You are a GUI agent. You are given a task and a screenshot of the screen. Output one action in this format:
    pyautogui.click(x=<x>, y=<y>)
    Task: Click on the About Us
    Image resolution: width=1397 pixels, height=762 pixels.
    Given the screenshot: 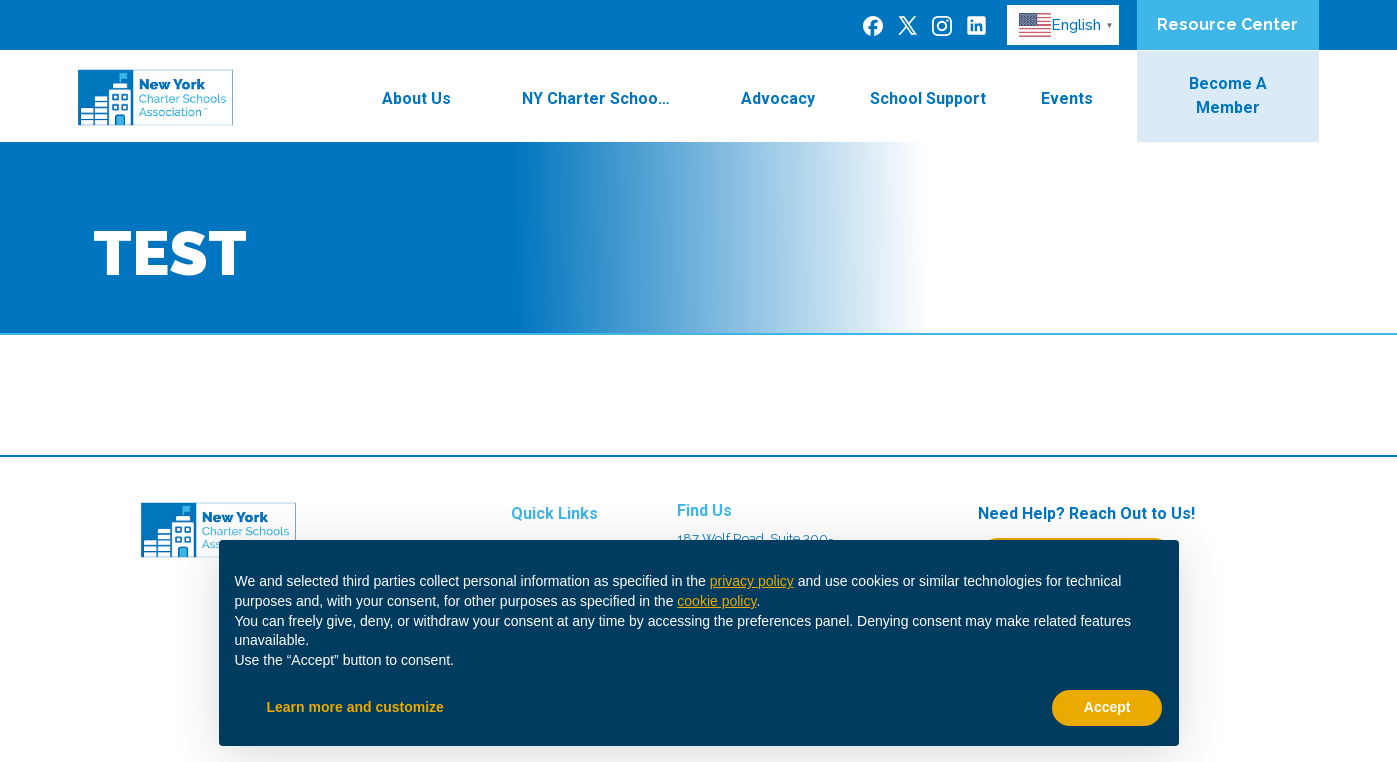 What is the action you would take?
    pyautogui.click(x=428, y=98)
    